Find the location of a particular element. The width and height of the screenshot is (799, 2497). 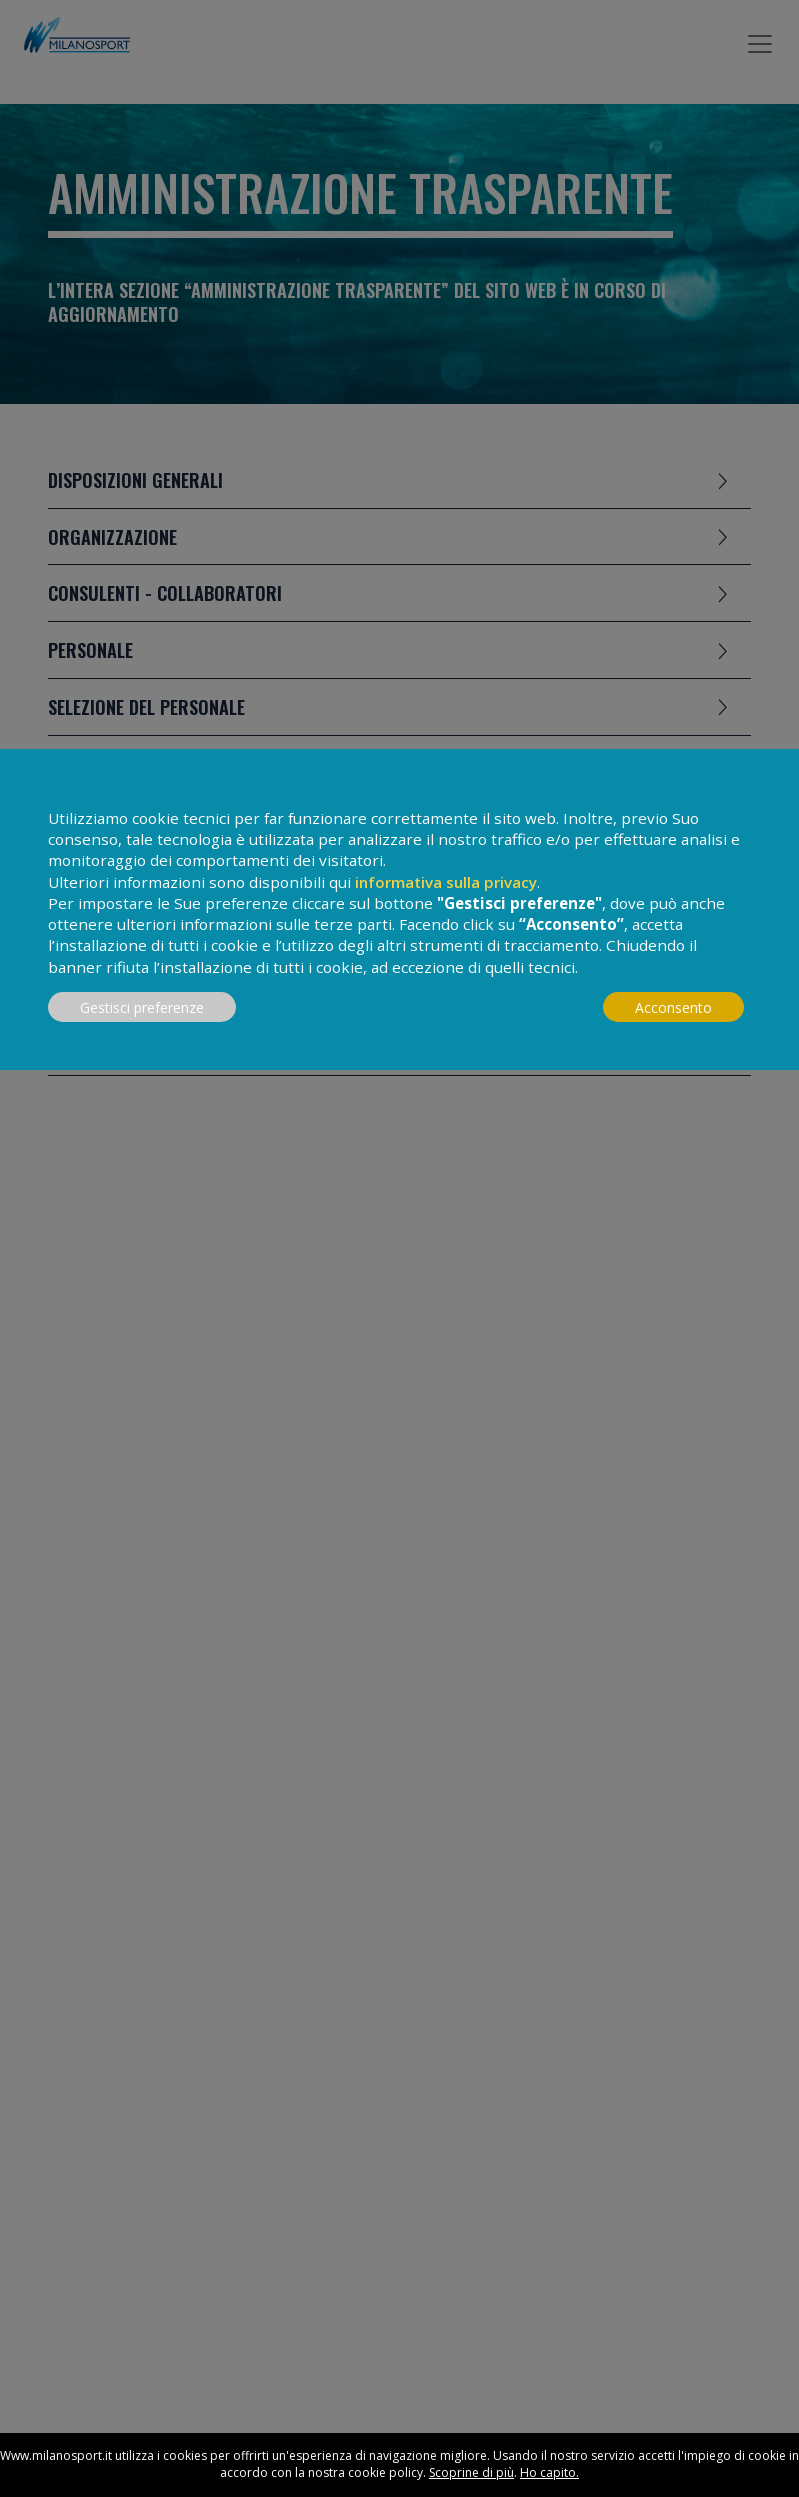

Gestisci preferenze is located at coordinates (142, 1007).